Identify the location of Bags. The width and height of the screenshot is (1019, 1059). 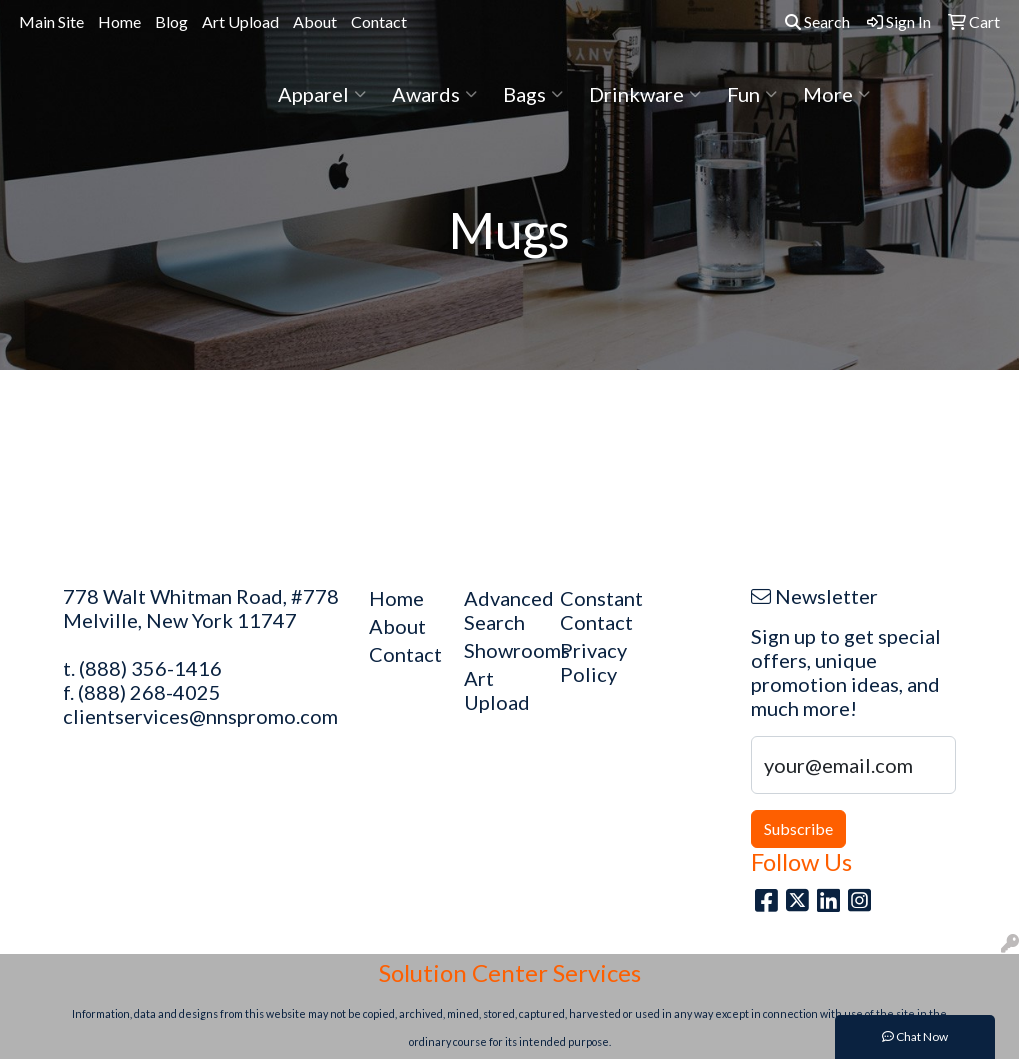
(533, 94).